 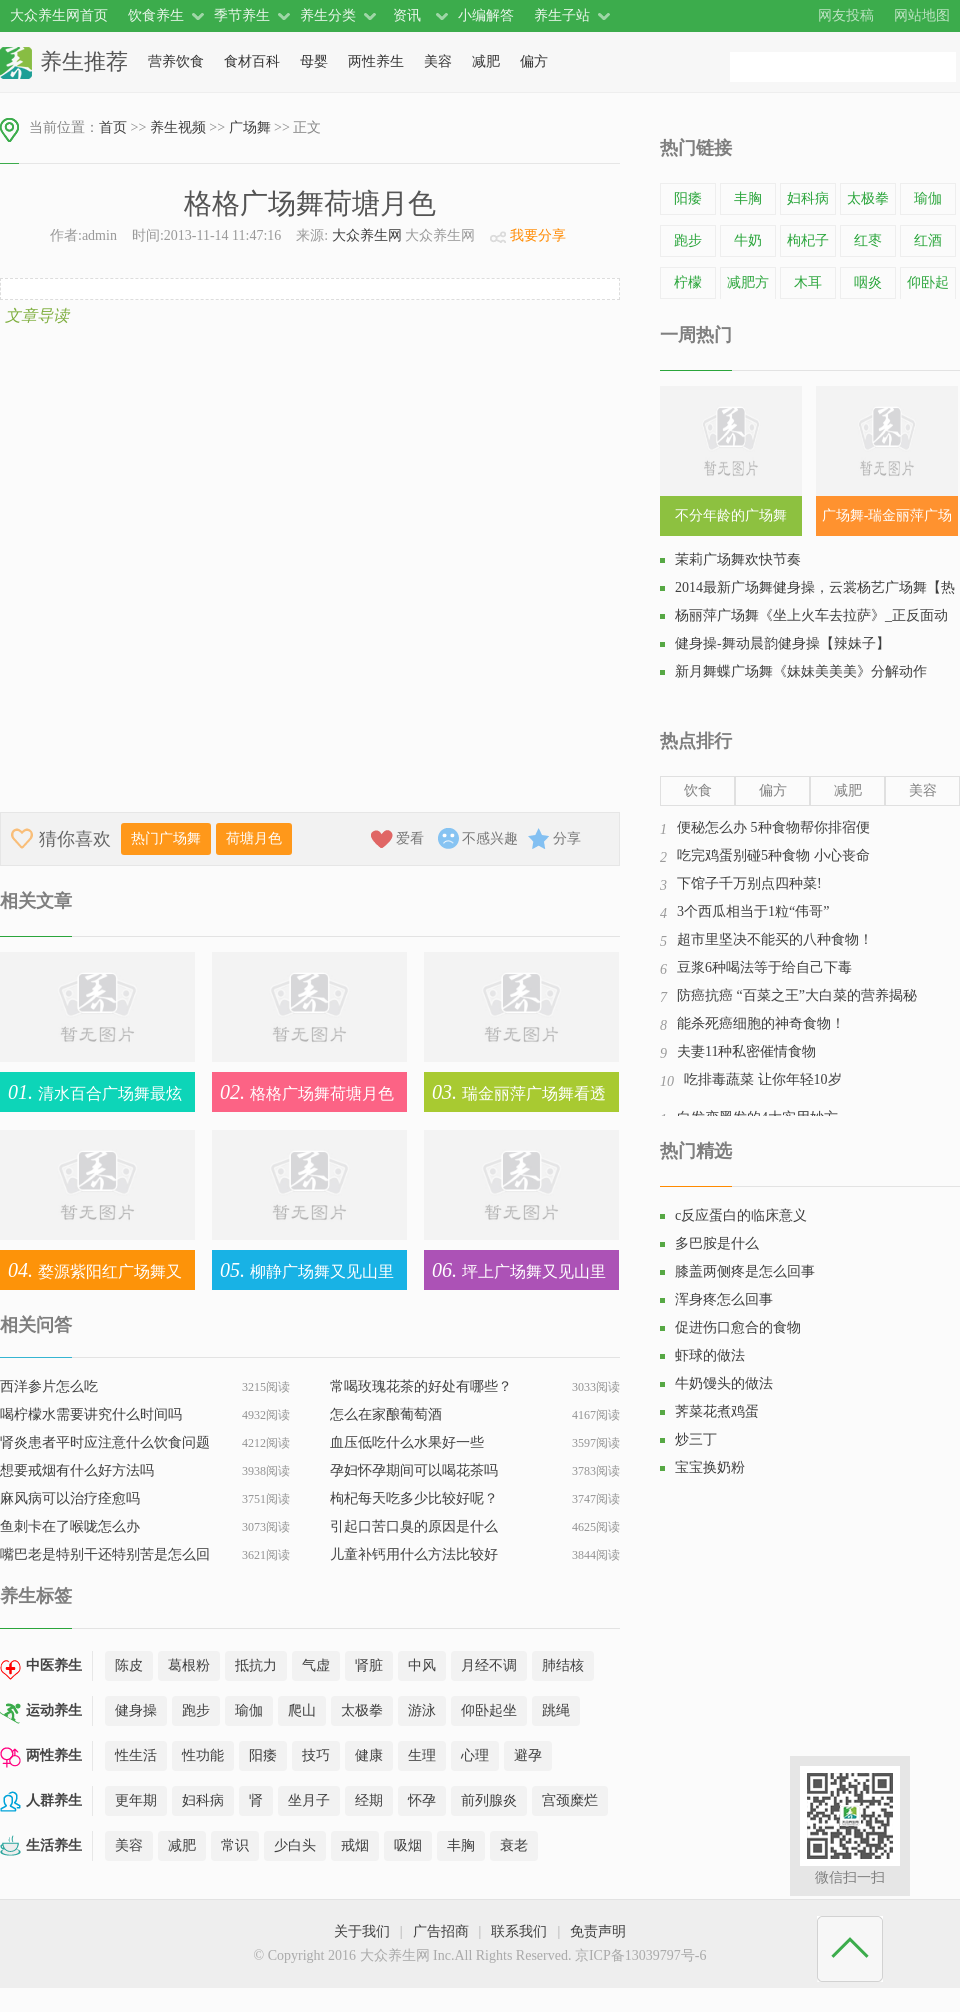 I want to click on 红枣, so click(x=868, y=240).